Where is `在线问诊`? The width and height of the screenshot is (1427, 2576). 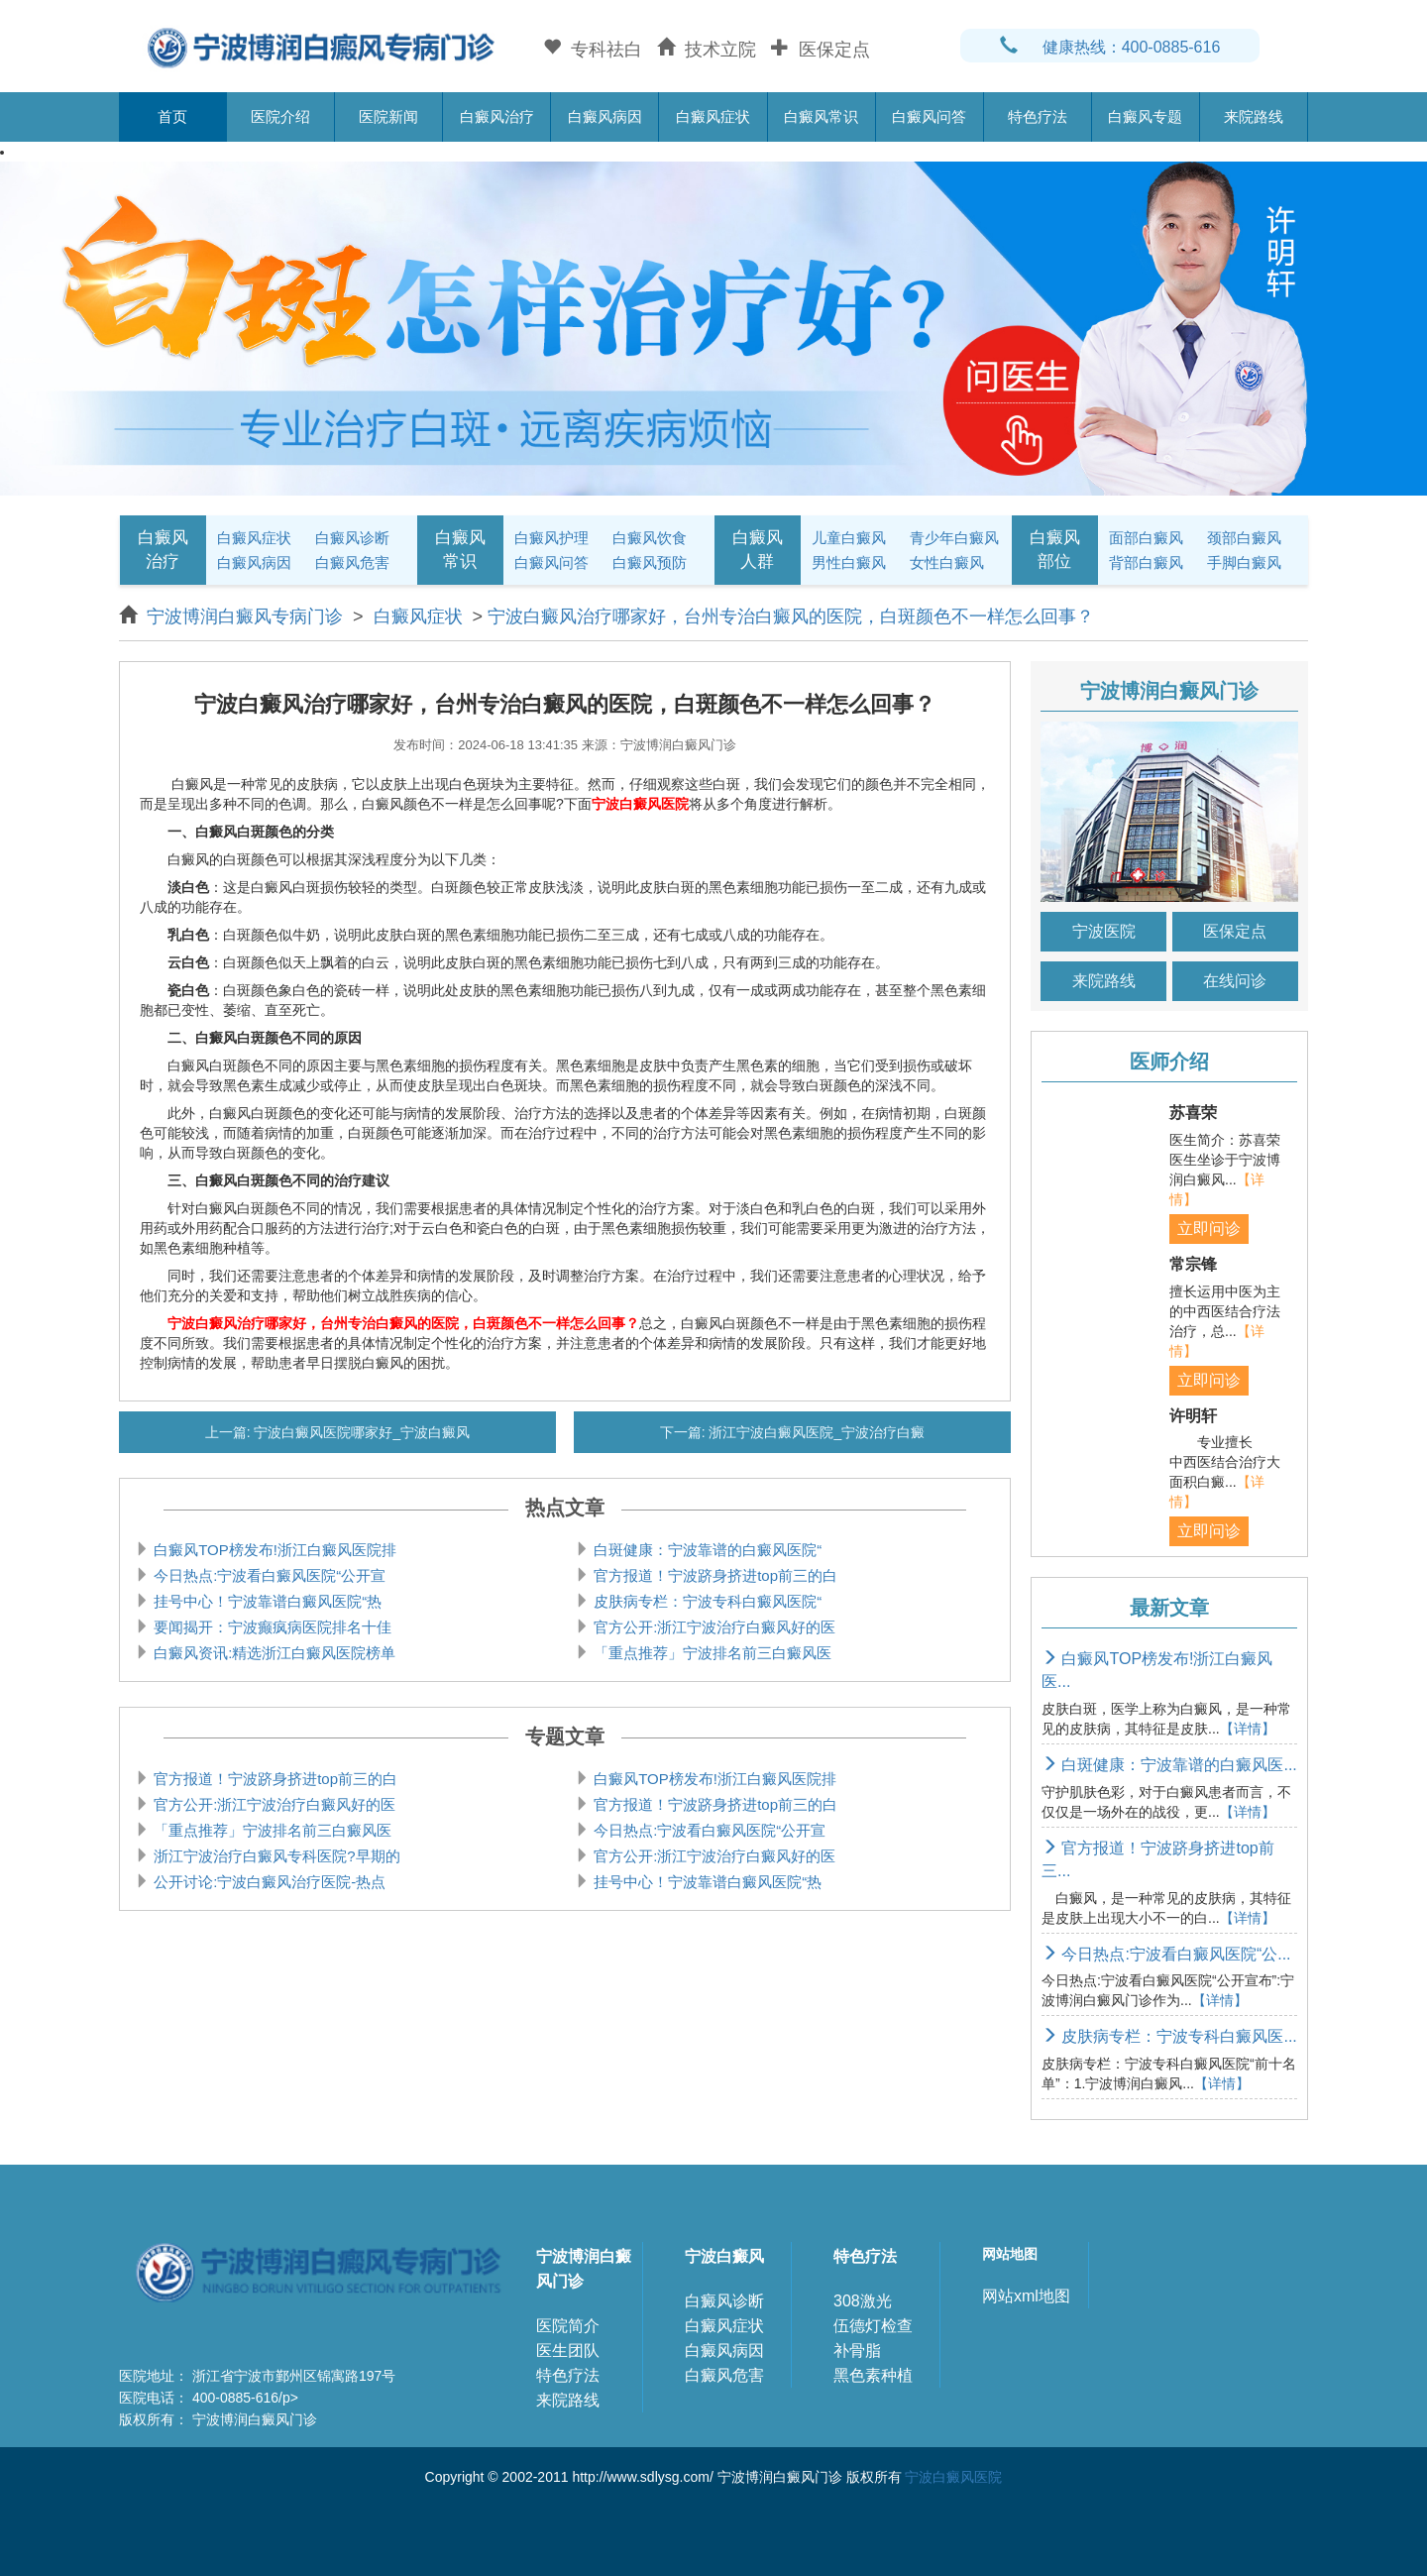
在线问诊 is located at coordinates (1234, 980).